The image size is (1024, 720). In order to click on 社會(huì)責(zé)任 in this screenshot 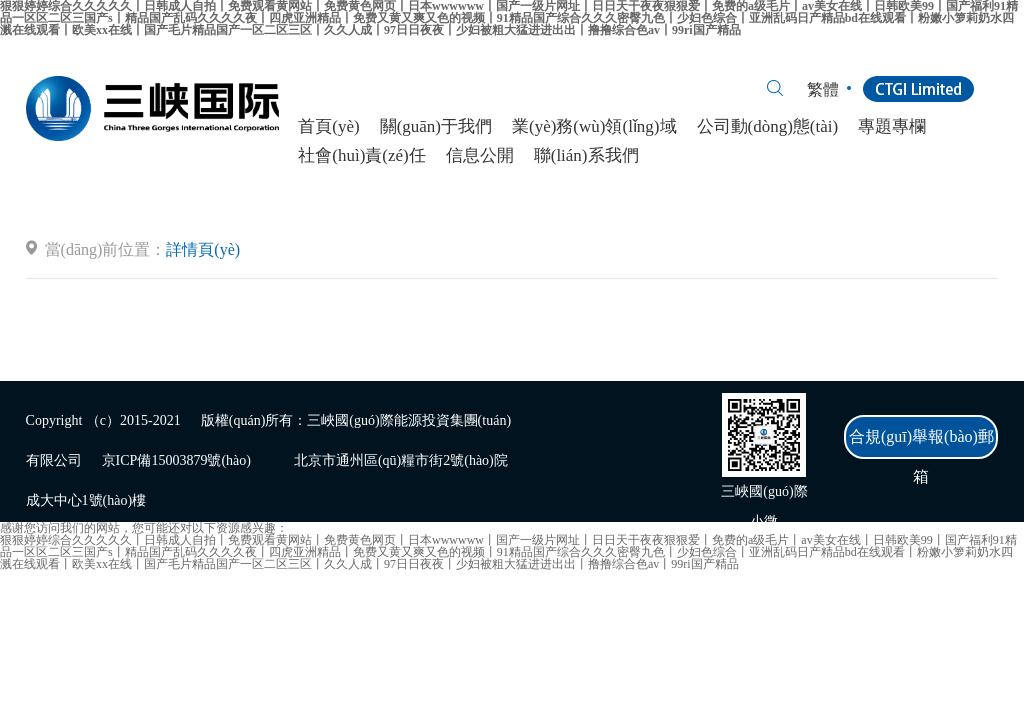, I will do `click(361, 156)`.